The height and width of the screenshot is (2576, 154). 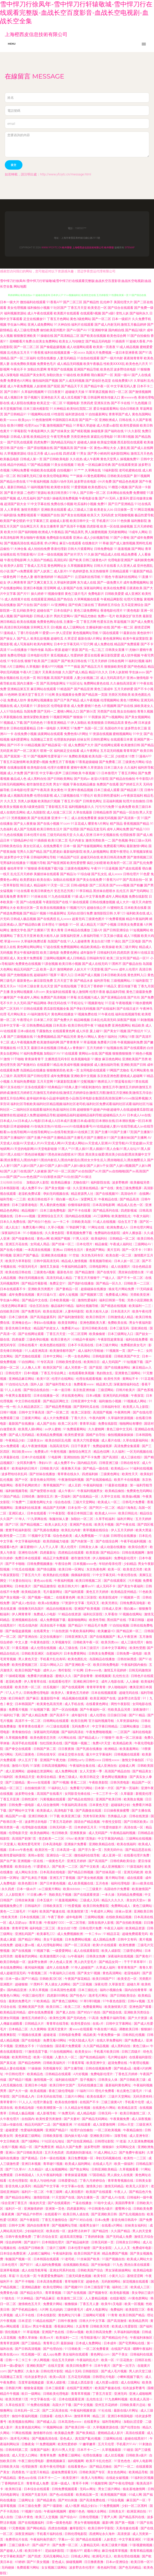 What do you see at coordinates (130, 2539) in the screenshot?
I see `中文字幕亚洲区` at bounding box center [130, 2539].